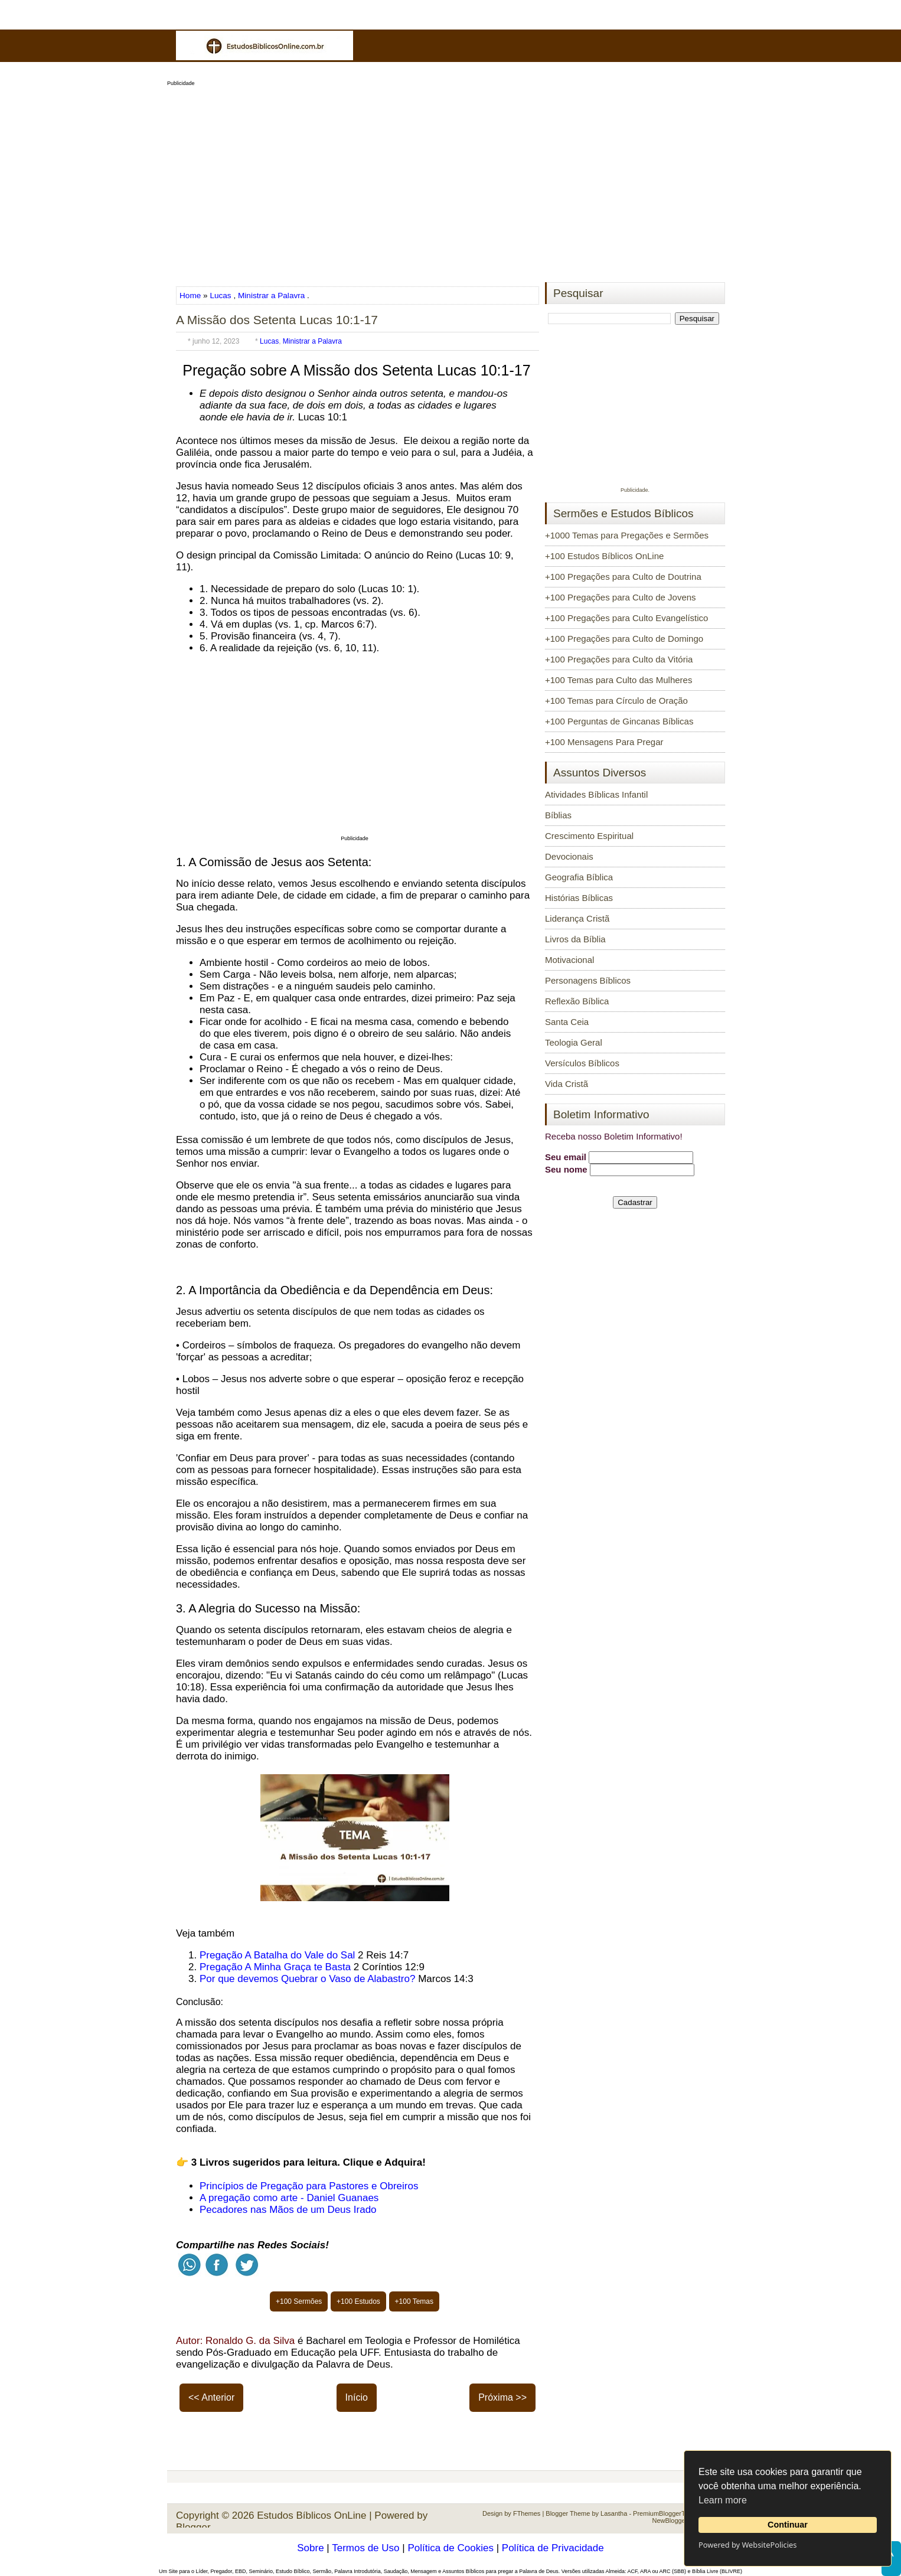 This screenshot has width=901, height=2576. I want to click on Política de Privacidade, so click(553, 2548).